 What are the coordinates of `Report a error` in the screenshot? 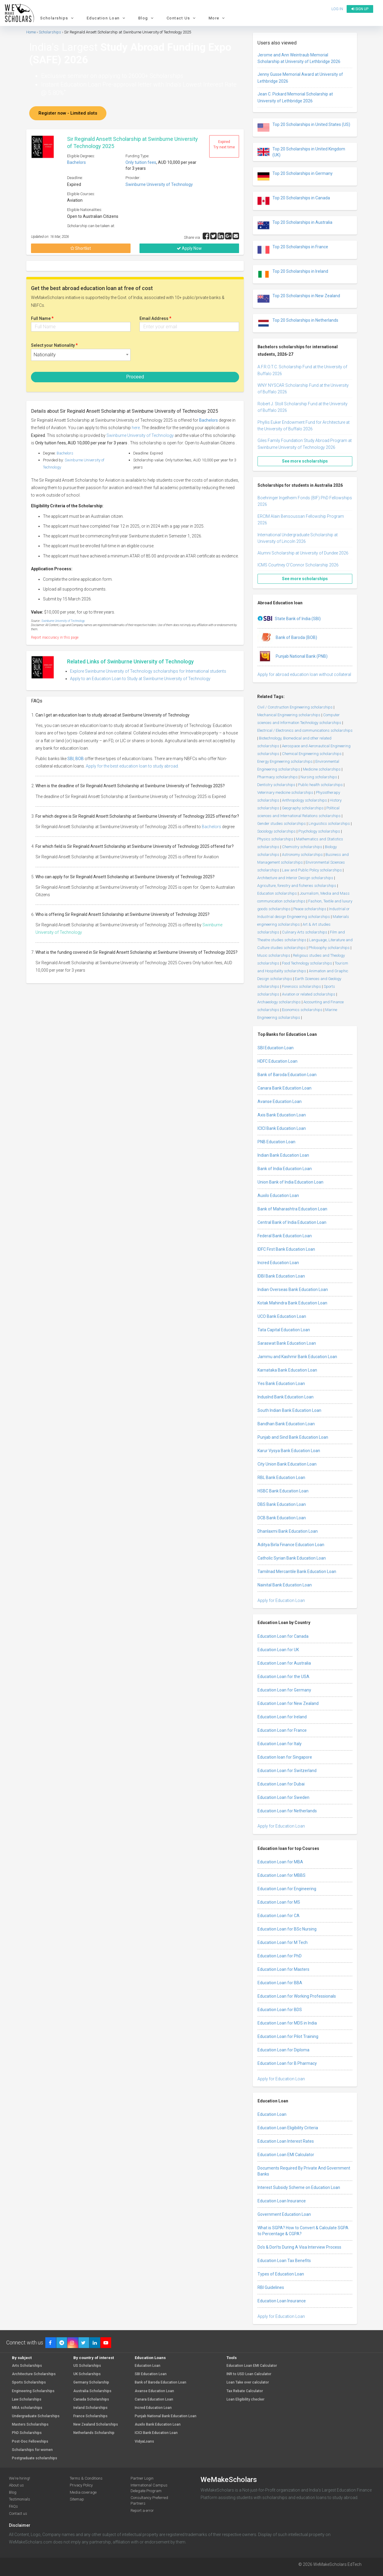 It's located at (142, 2510).